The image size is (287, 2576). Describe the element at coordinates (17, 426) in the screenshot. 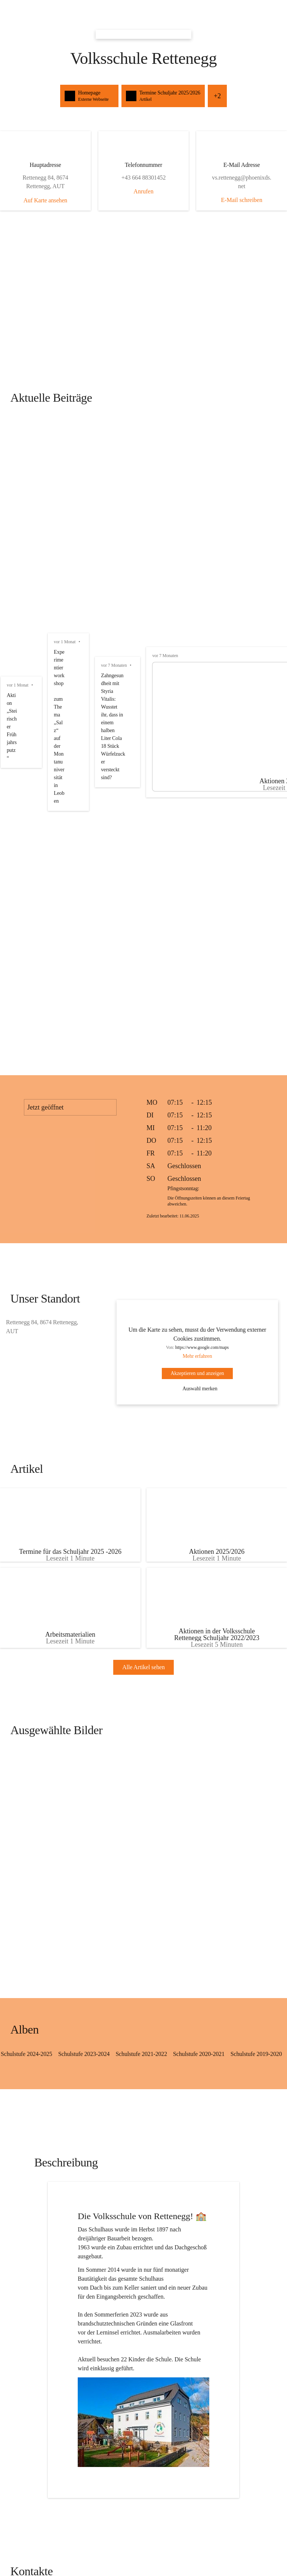

I see `vor 1 Monat` at that location.